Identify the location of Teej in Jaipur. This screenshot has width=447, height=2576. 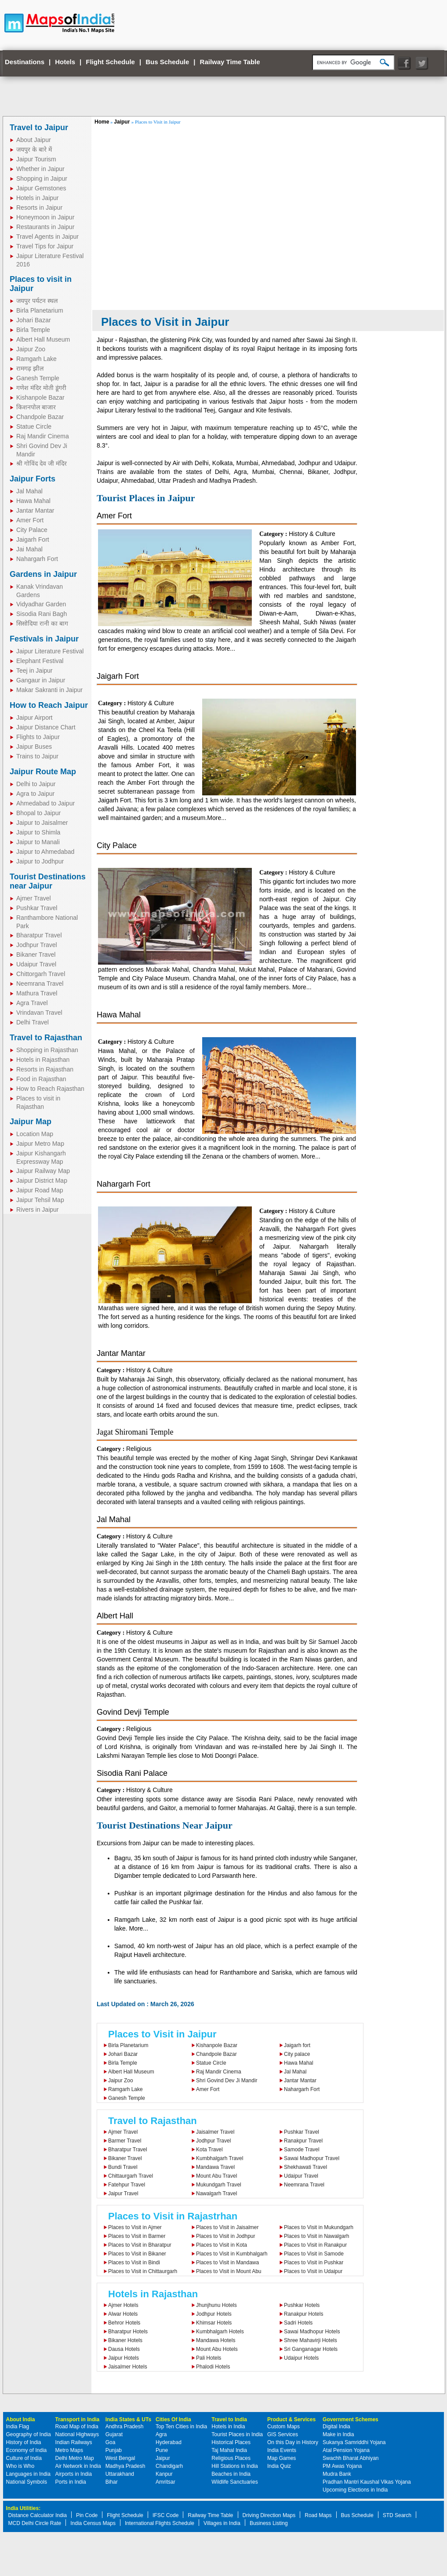
(34, 670).